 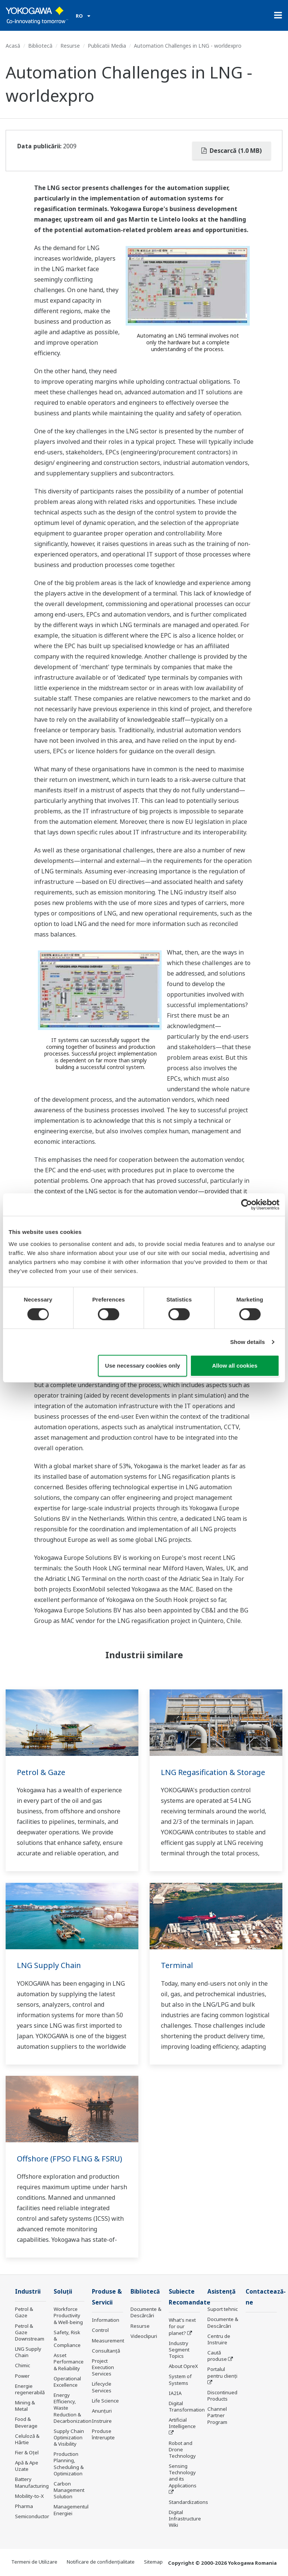 What do you see at coordinates (143, 2336) in the screenshot?
I see `Videoclipuri` at bounding box center [143, 2336].